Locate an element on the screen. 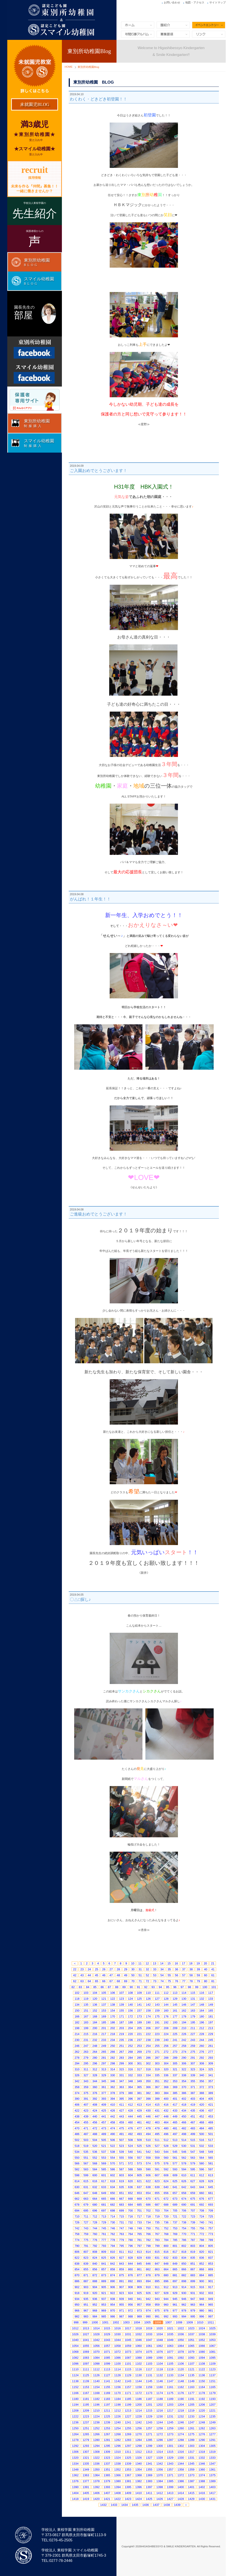  522 is located at coordinates (112, 2146).